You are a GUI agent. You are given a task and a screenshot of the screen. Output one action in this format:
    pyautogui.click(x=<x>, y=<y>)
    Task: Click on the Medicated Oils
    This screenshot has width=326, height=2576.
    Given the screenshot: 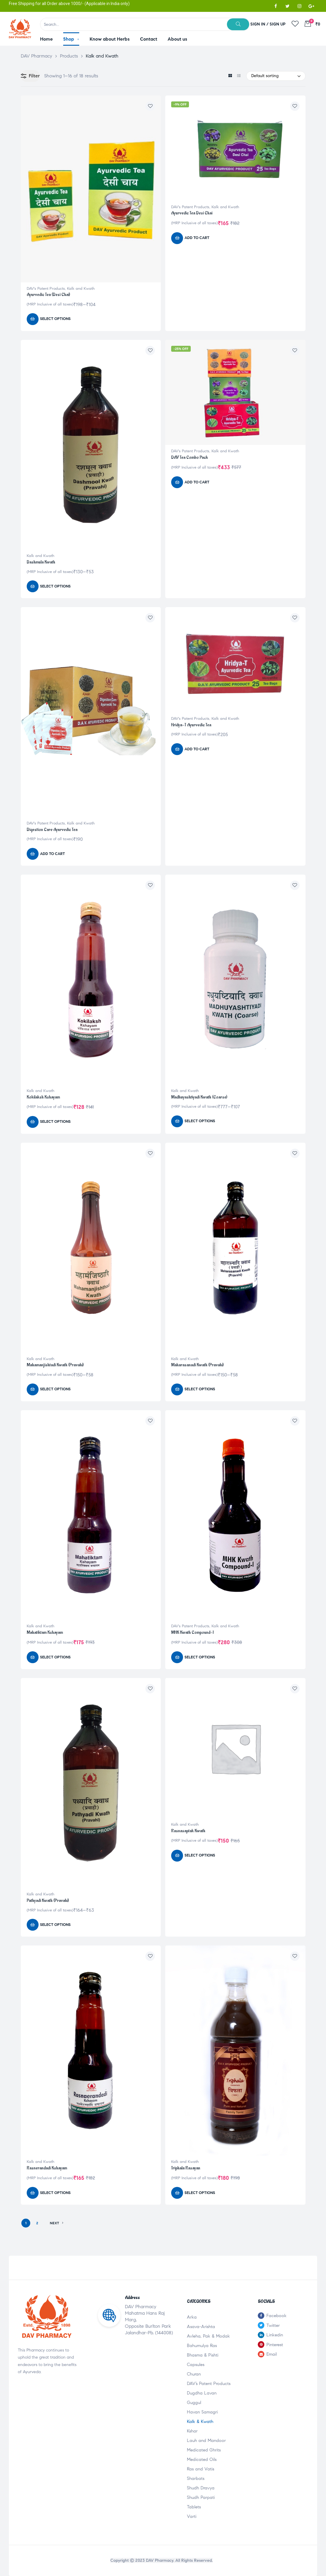 What is the action you would take?
    pyautogui.click(x=202, y=2459)
    